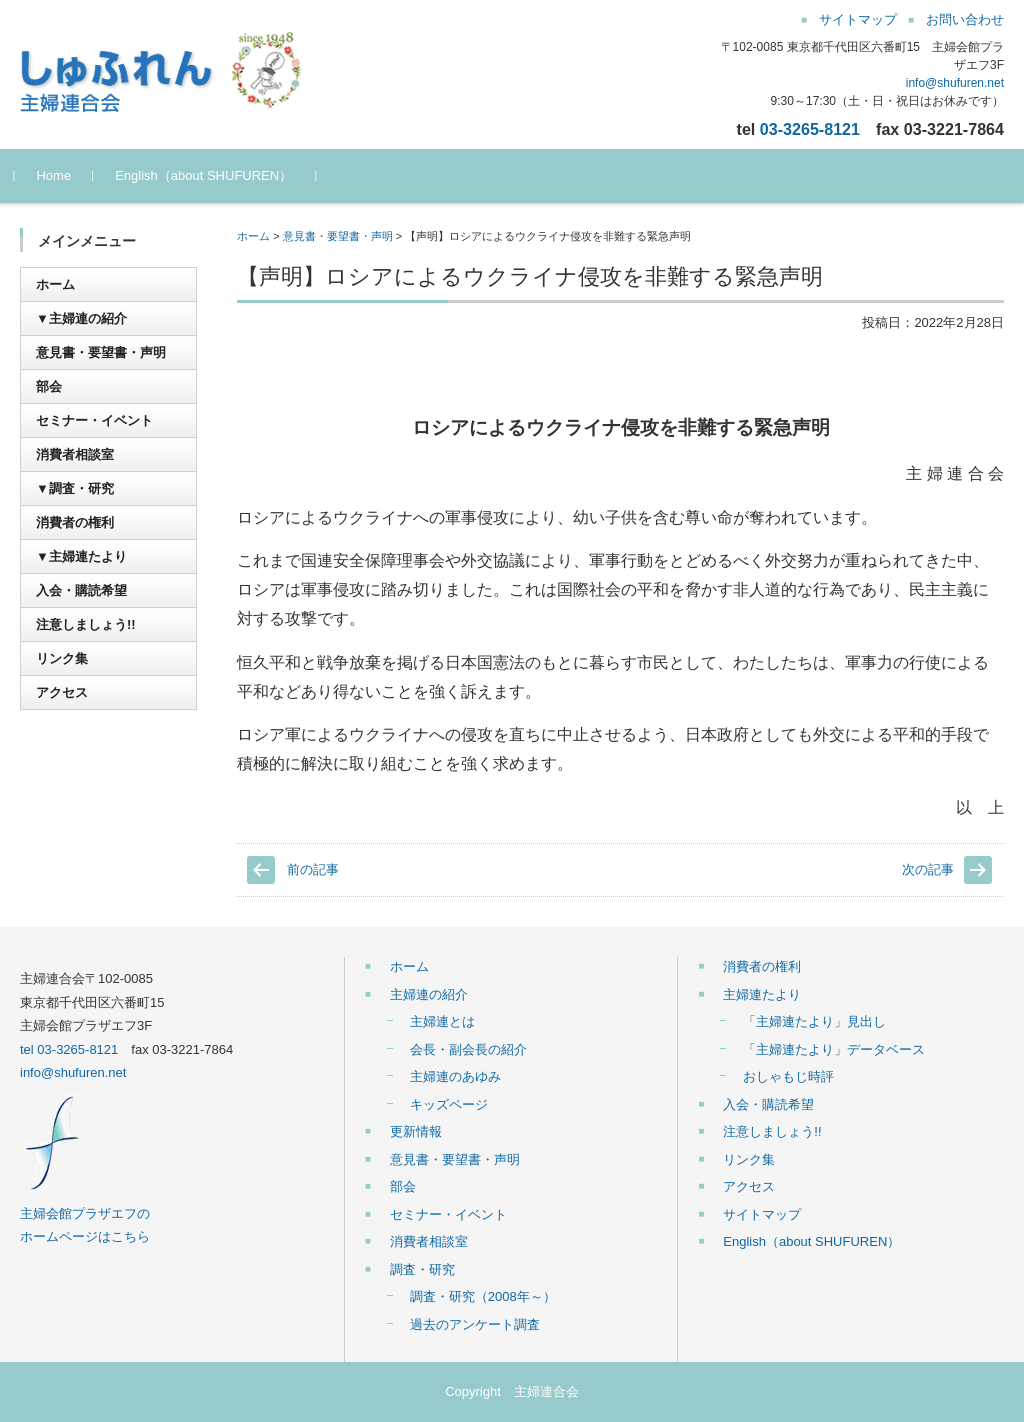 The height and width of the screenshot is (1422, 1024). I want to click on ▼主婦連たより, so click(81, 556).